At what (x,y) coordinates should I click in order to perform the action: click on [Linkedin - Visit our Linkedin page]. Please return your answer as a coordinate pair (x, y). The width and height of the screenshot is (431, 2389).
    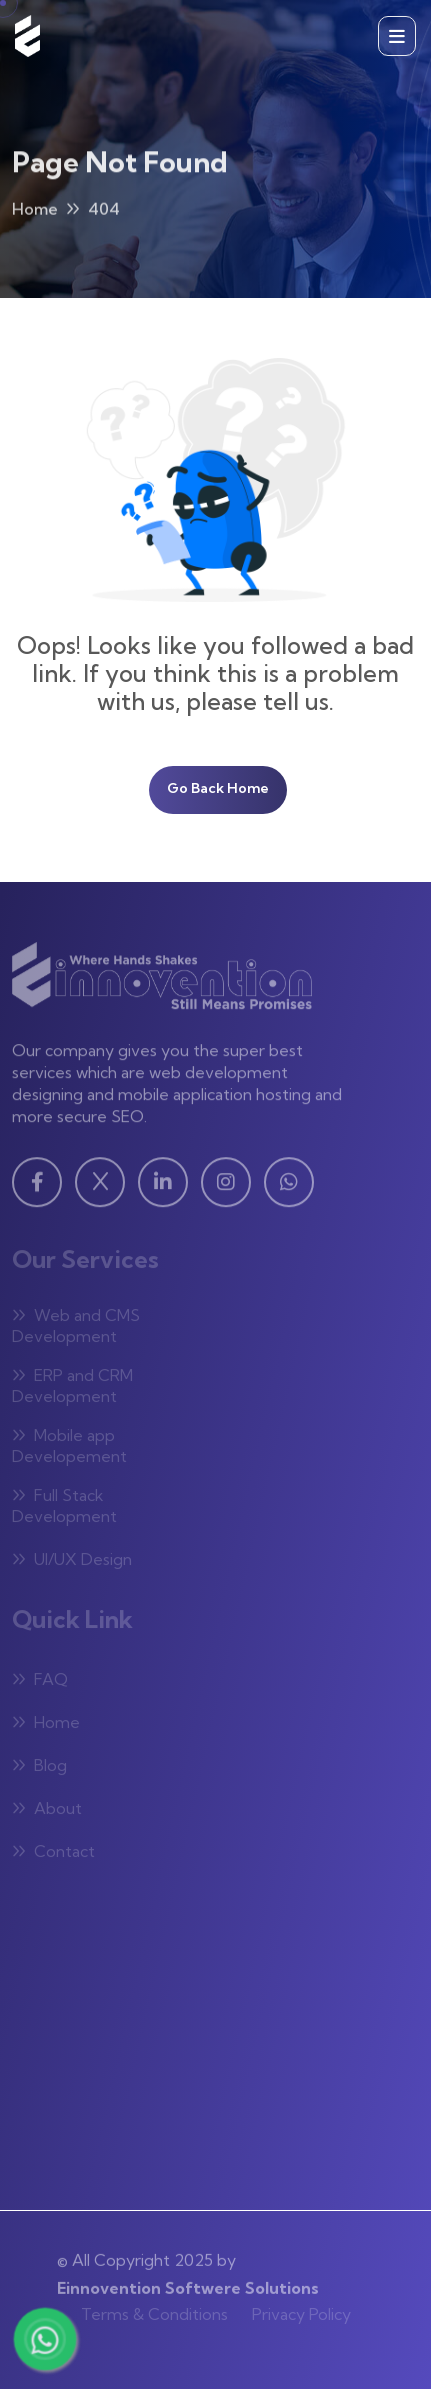
    Looking at the image, I should click on (163, 1187).